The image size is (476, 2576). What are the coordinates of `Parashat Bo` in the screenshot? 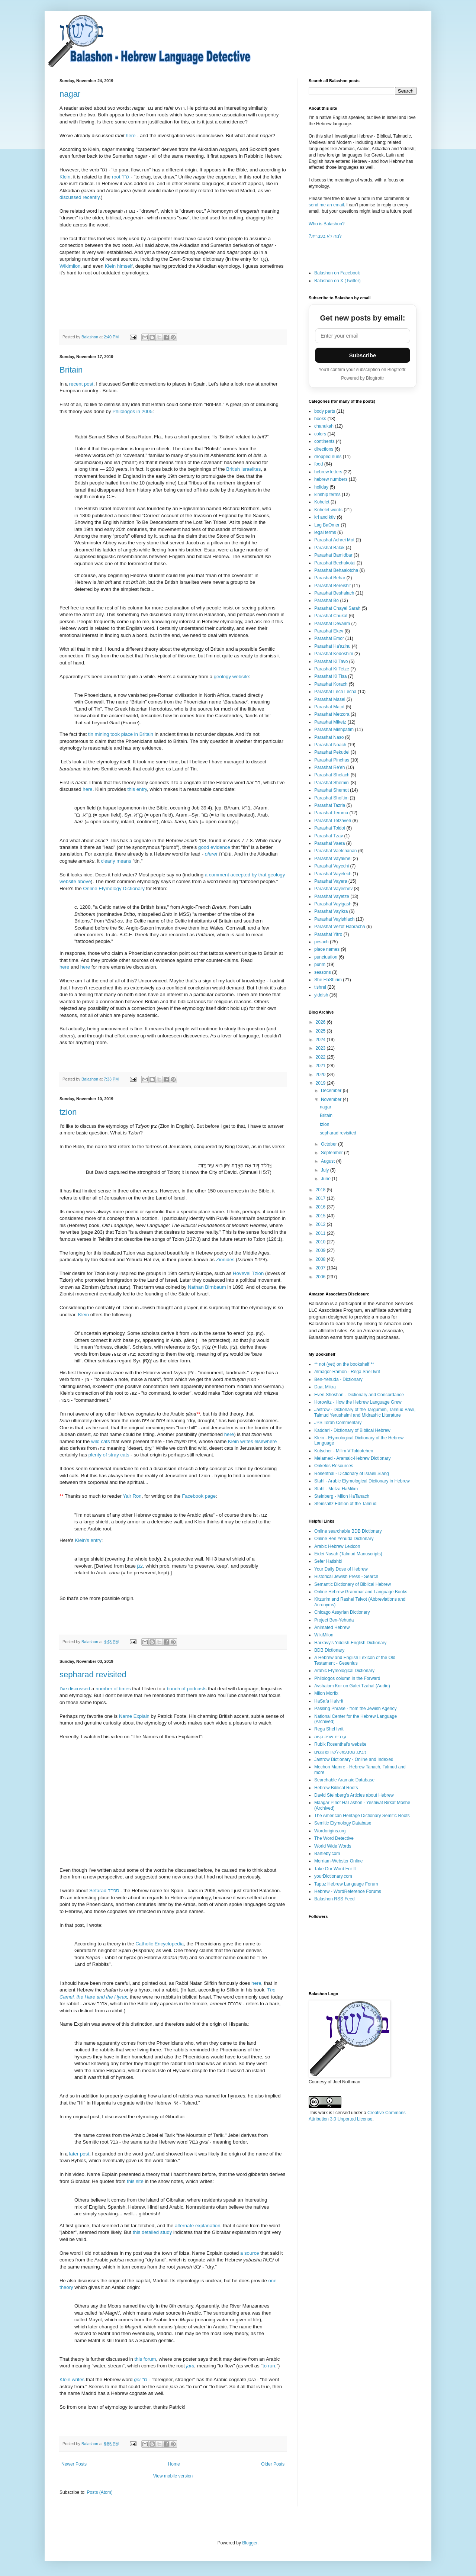 It's located at (326, 600).